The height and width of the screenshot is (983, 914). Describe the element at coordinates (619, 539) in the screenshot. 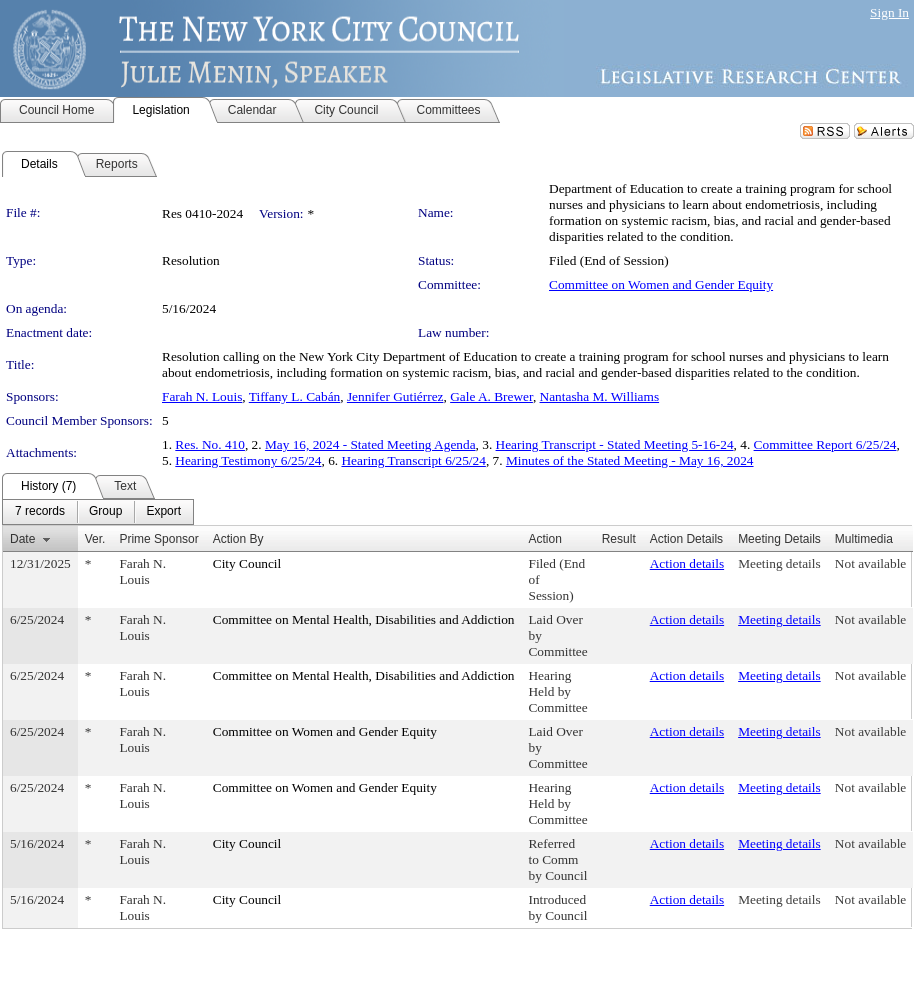

I see `Result` at that location.